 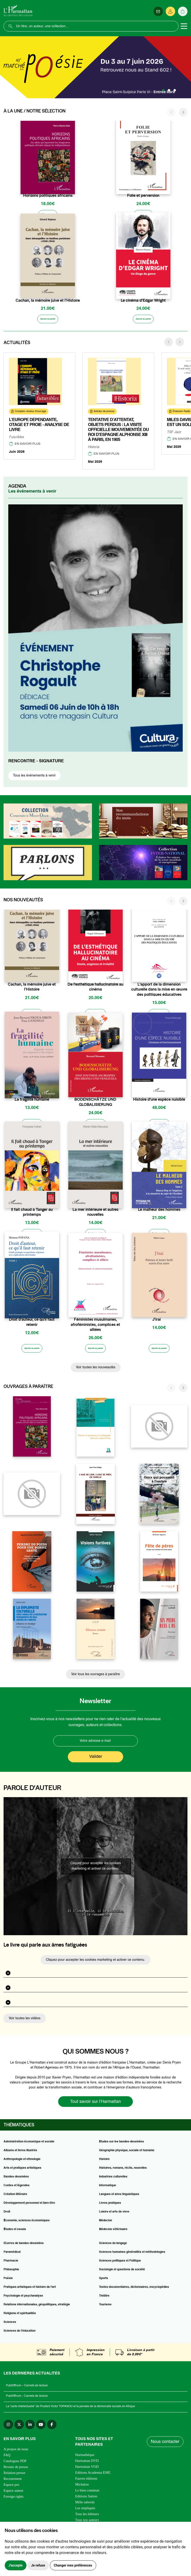 I want to click on Contes et légendes, so click(x=17, y=2194).